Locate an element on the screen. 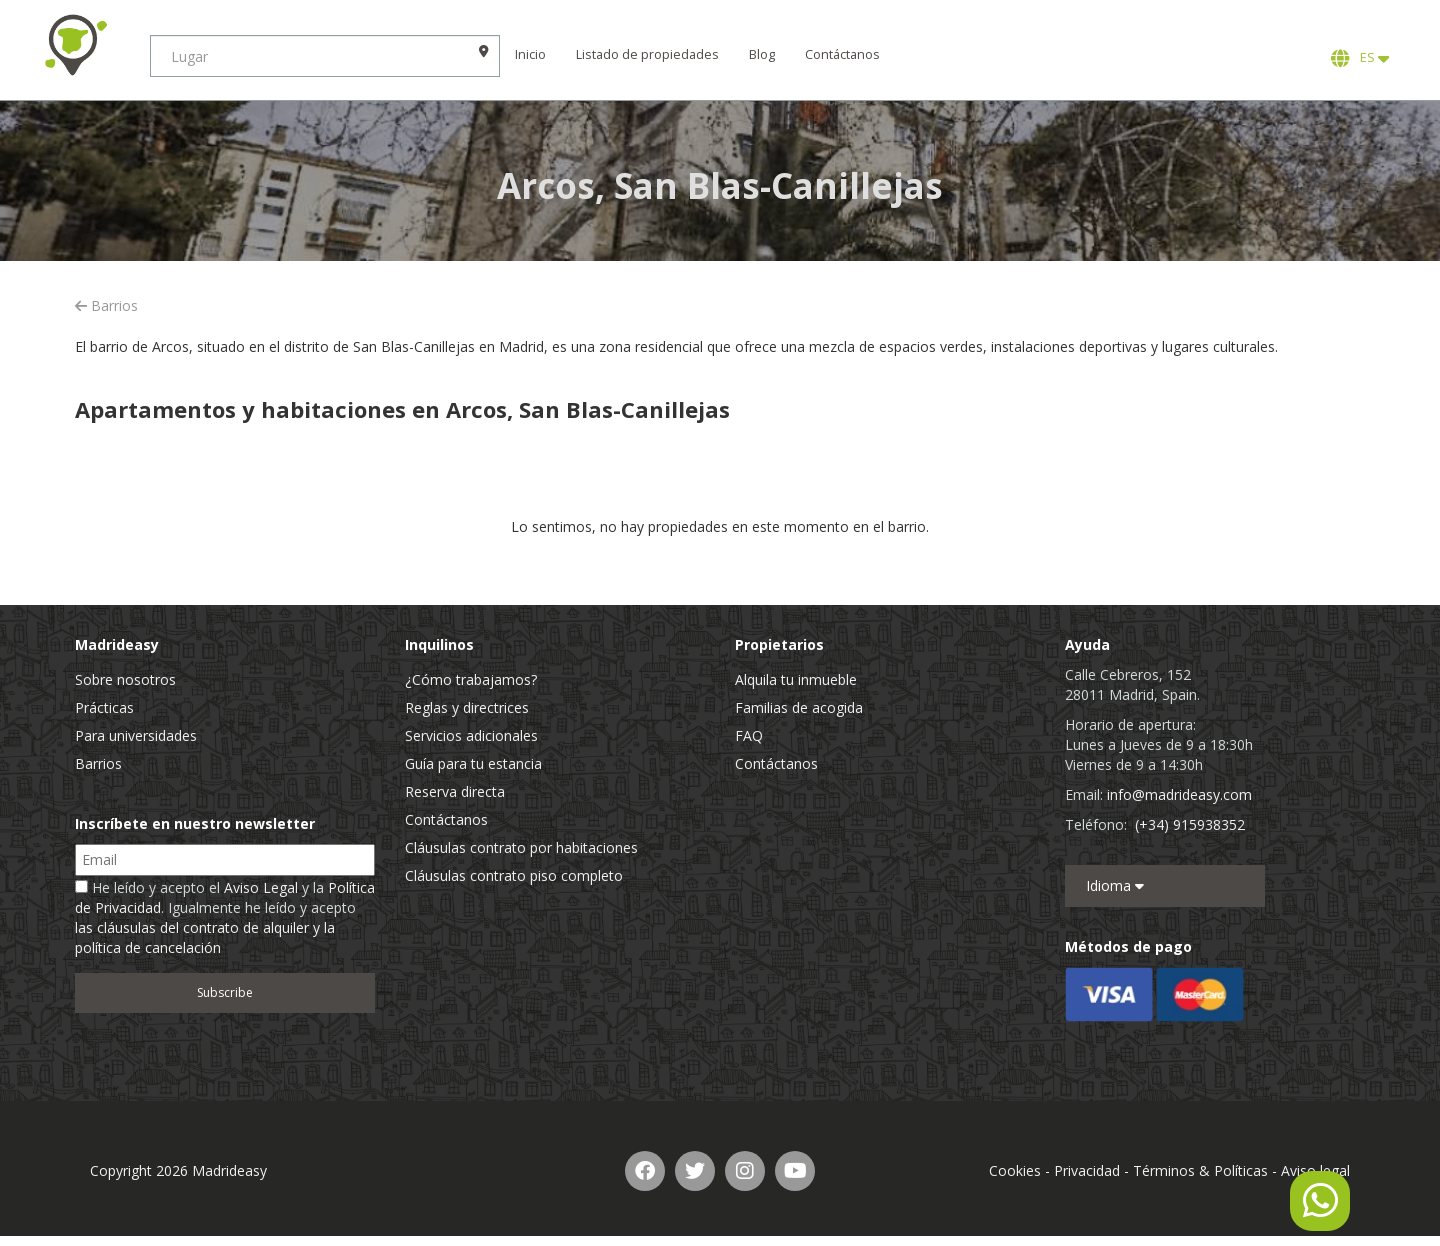 This screenshot has height=1246, width=1440. Servicios adicionales is located at coordinates (471, 735).